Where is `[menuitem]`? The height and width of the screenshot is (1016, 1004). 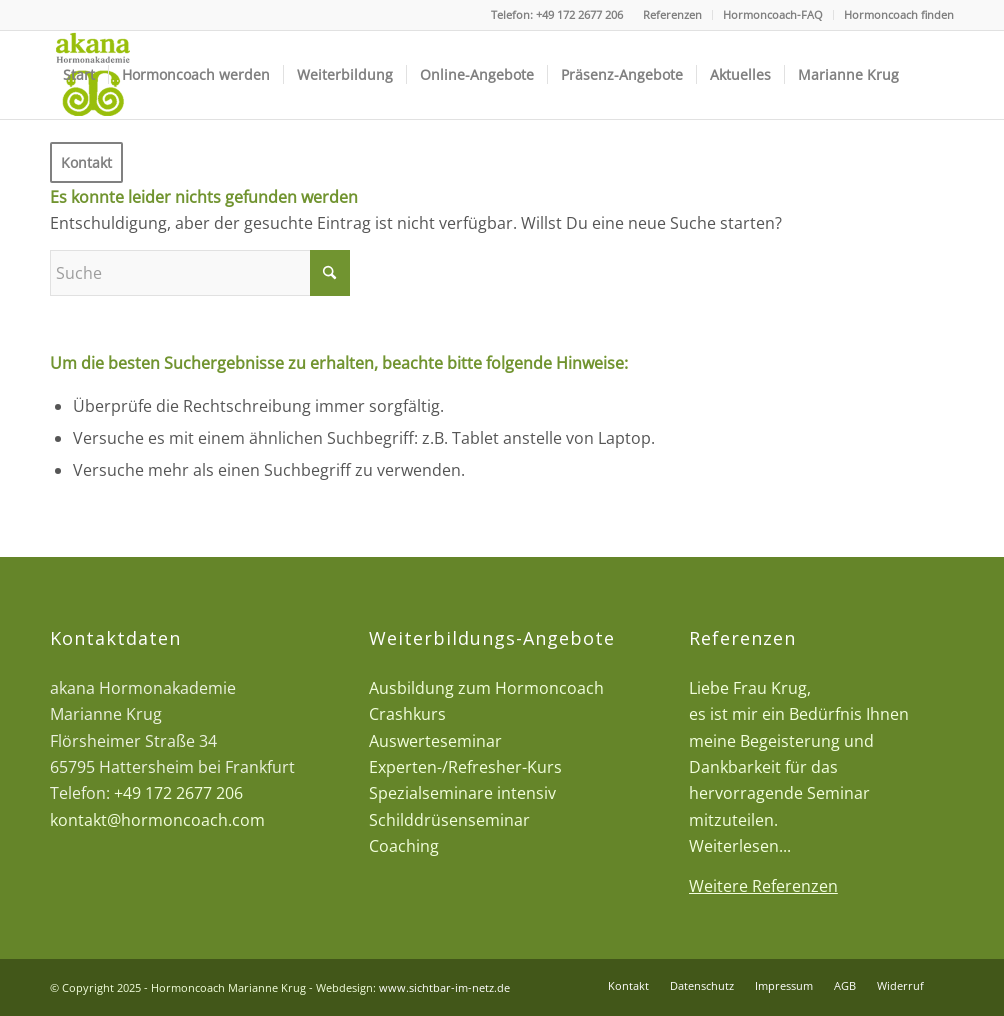
[menuitem] is located at coordinates (673, 15).